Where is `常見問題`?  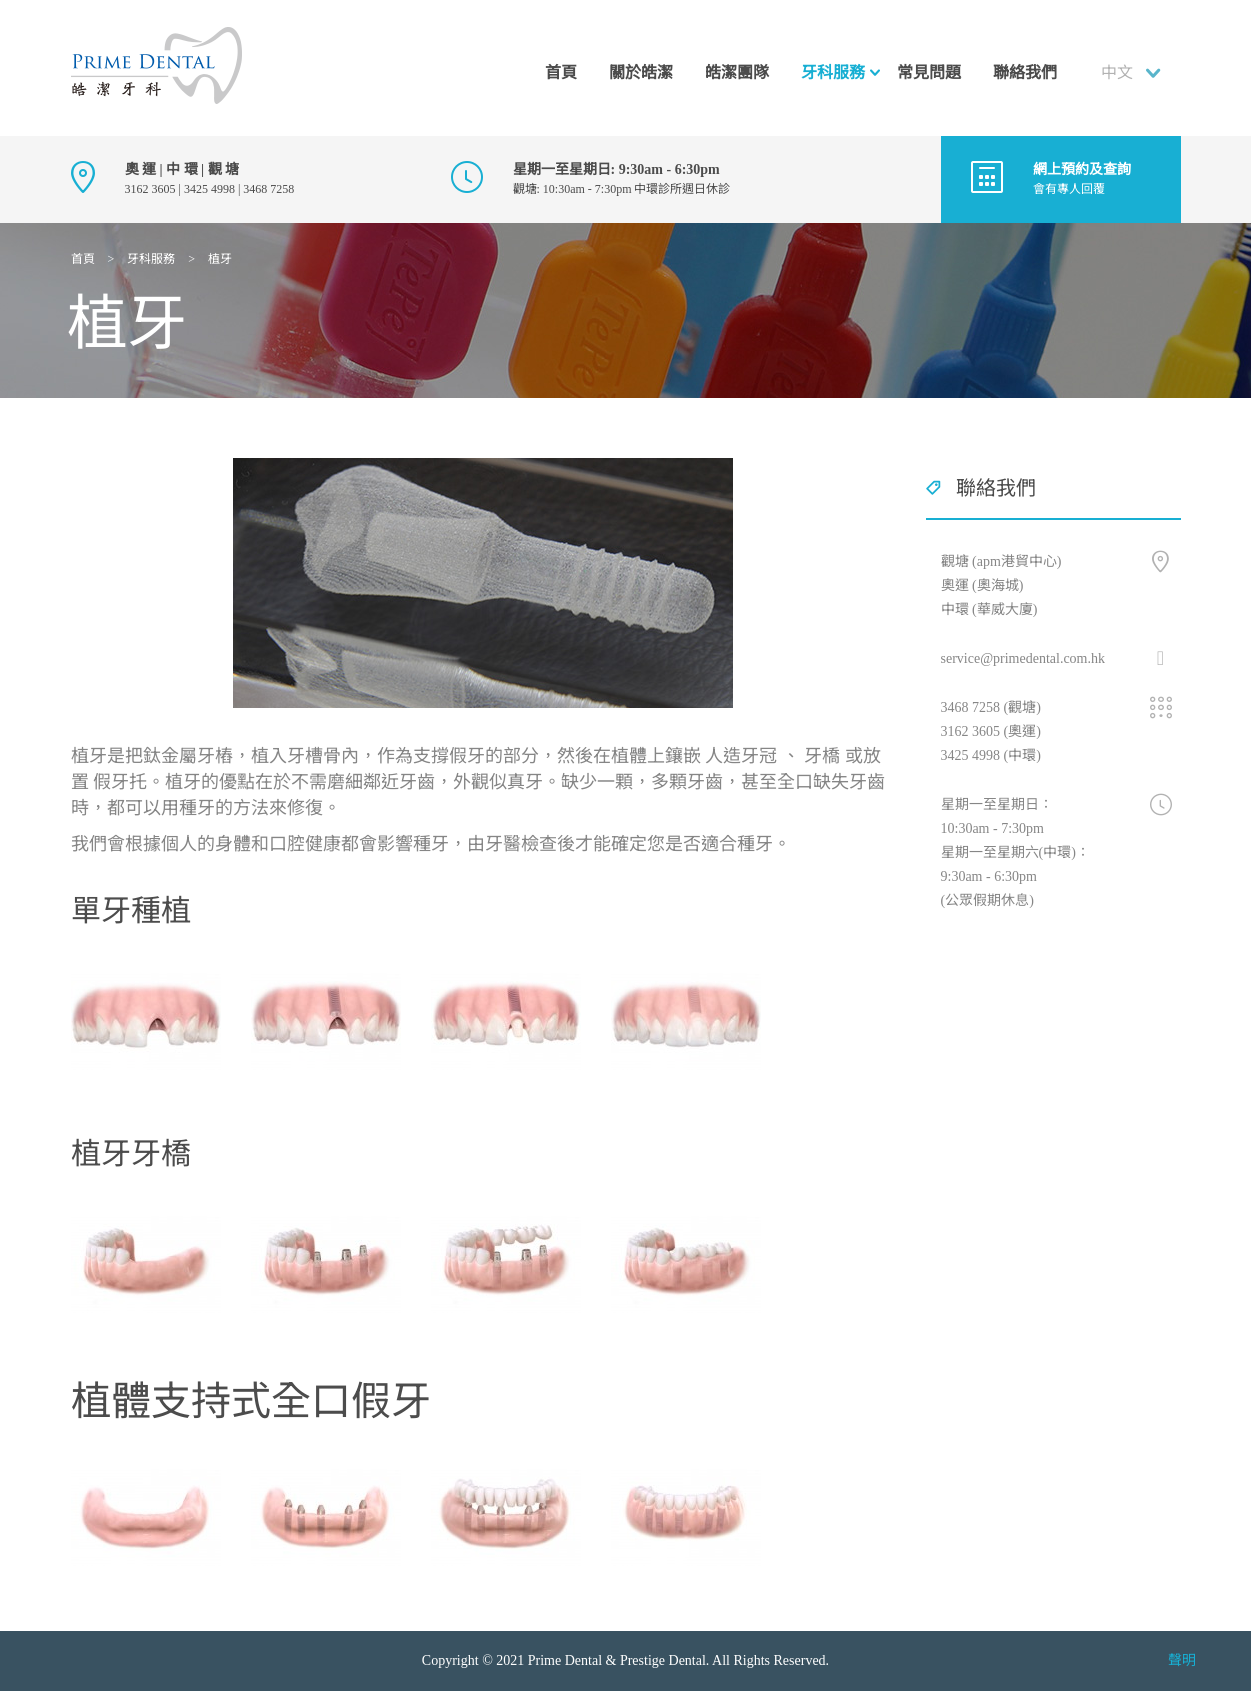
常見問題 is located at coordinates (929, 72).